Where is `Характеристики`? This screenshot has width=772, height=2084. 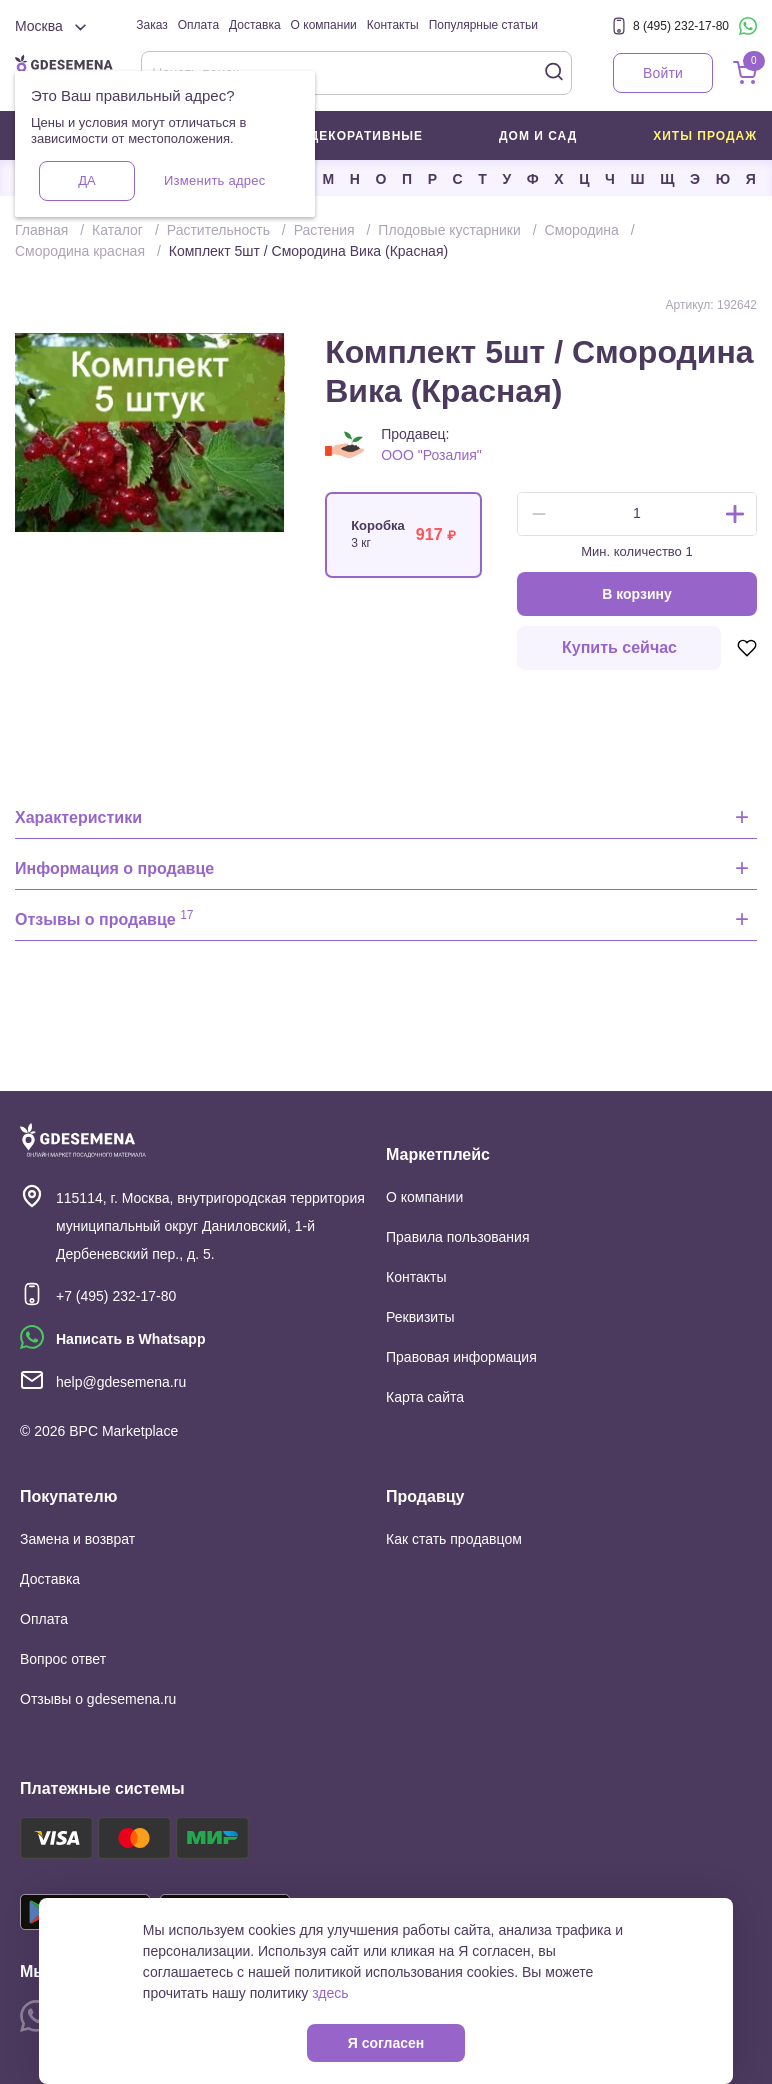
Характеристики is located at coordinates (78, 817).